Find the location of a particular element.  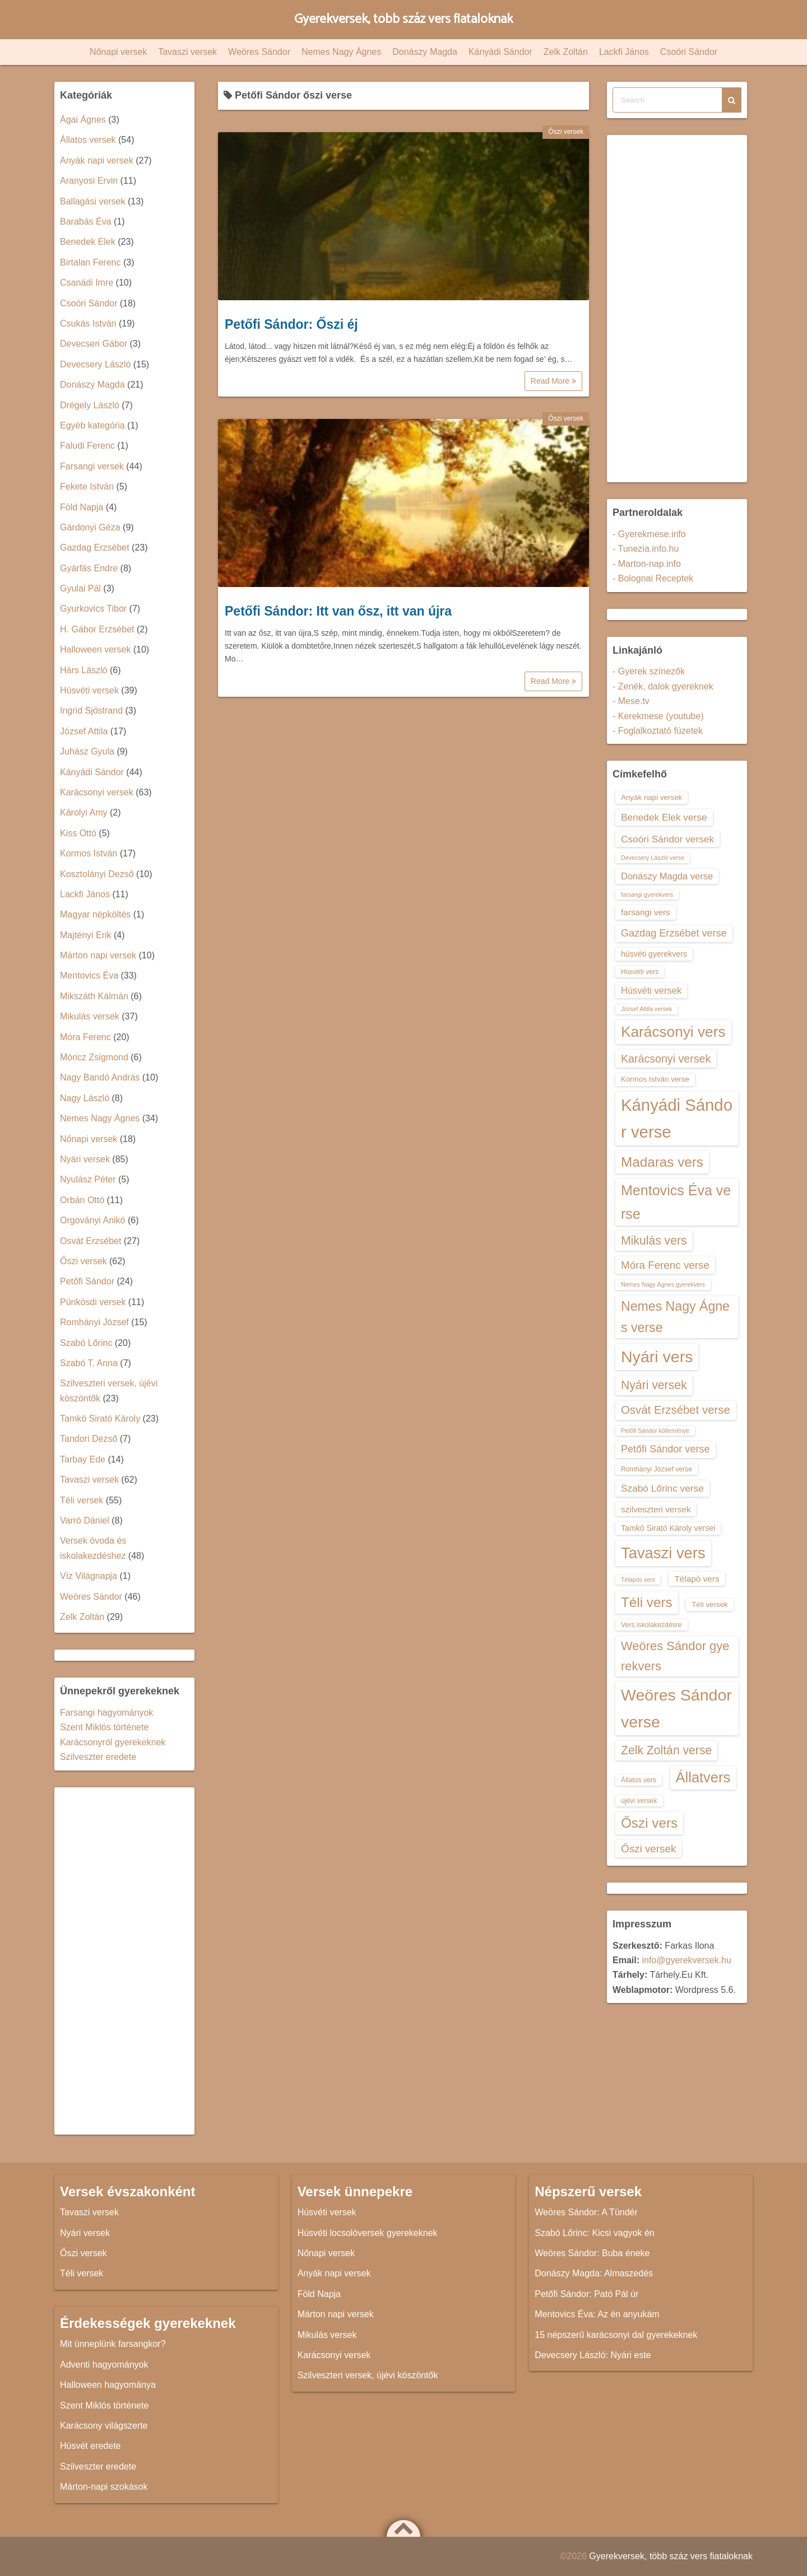

húsvéti gyerekvers [húsvéti gyerekvers (15 elem)] is located at coordinates (654, 953).